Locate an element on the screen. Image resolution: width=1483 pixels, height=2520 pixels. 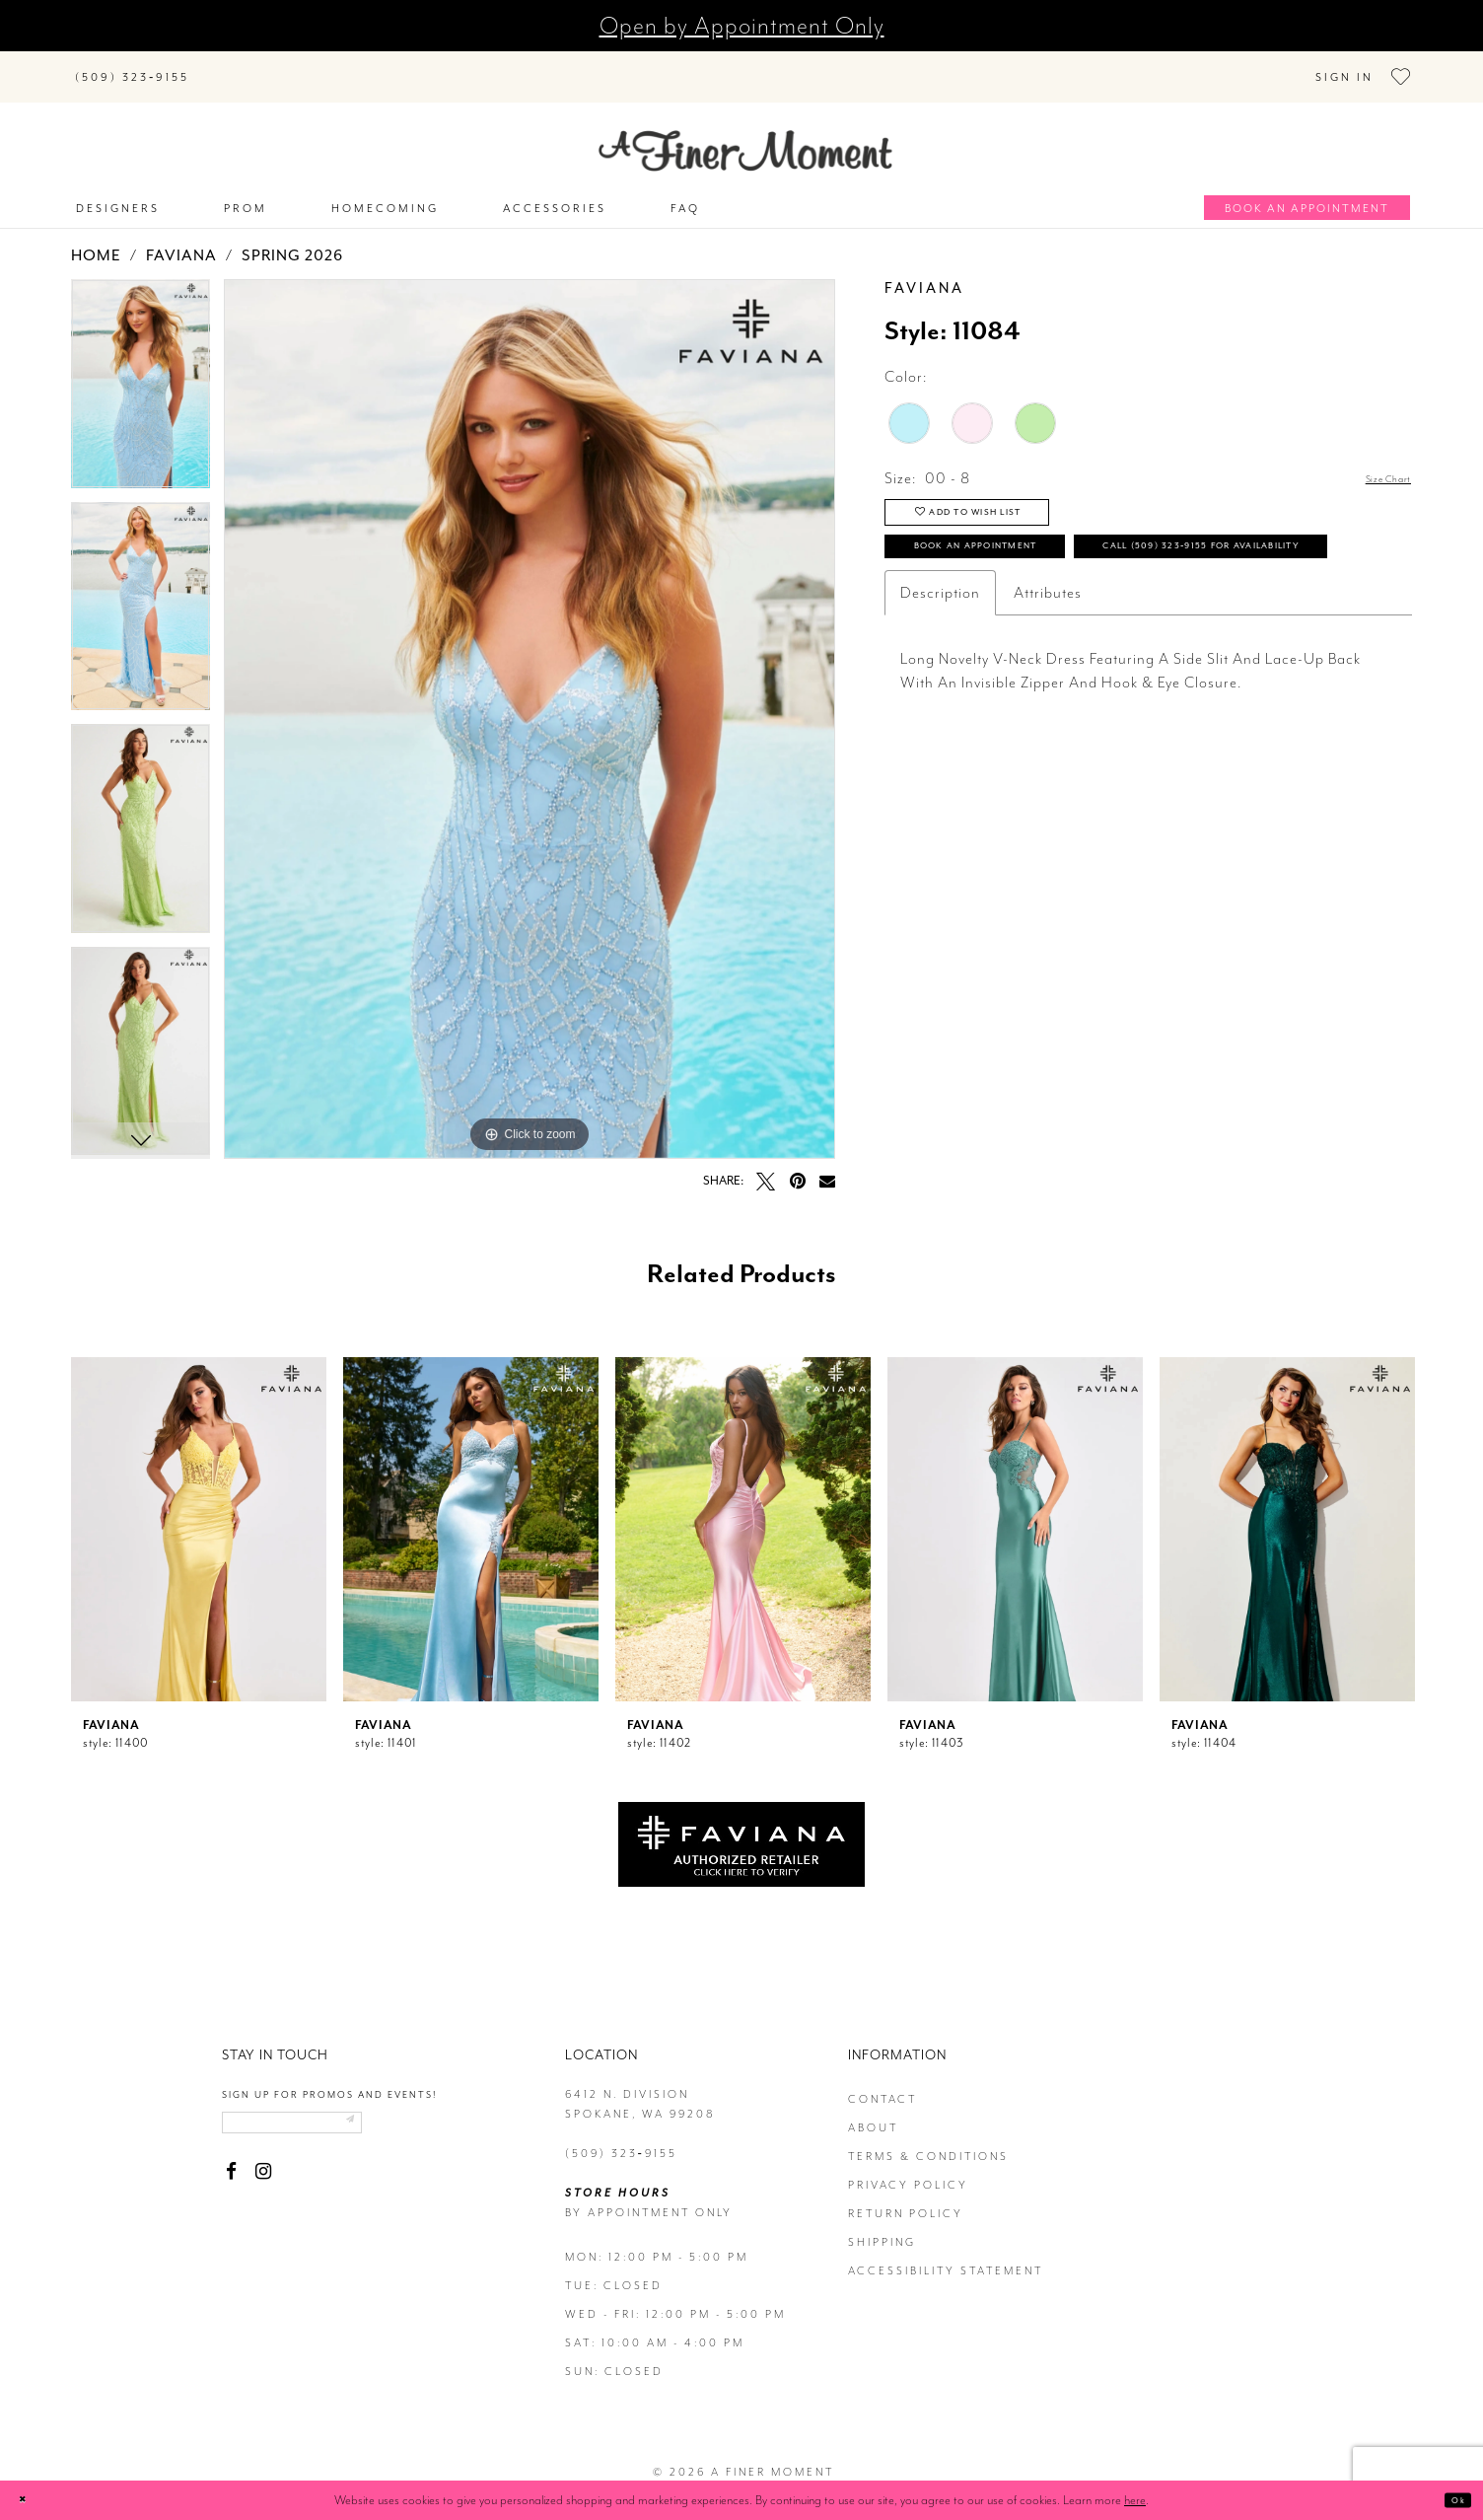
return policy is located at coordinates (905, 2201).